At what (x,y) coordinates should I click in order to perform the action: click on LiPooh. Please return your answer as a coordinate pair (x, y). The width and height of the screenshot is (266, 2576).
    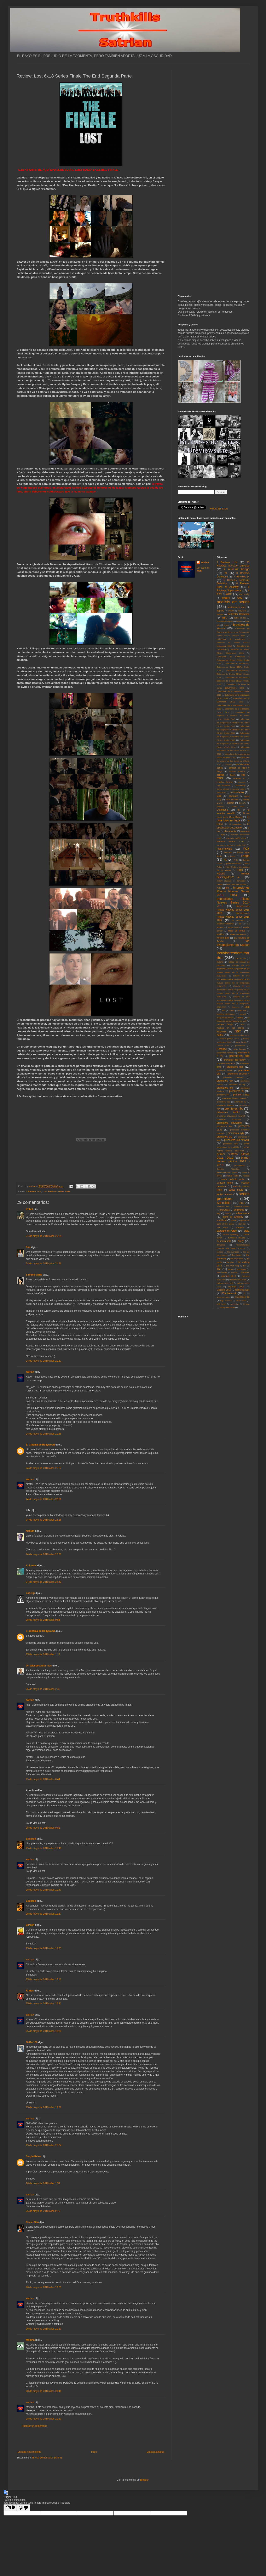
    Looking at the image, I should click on (30, 1925).